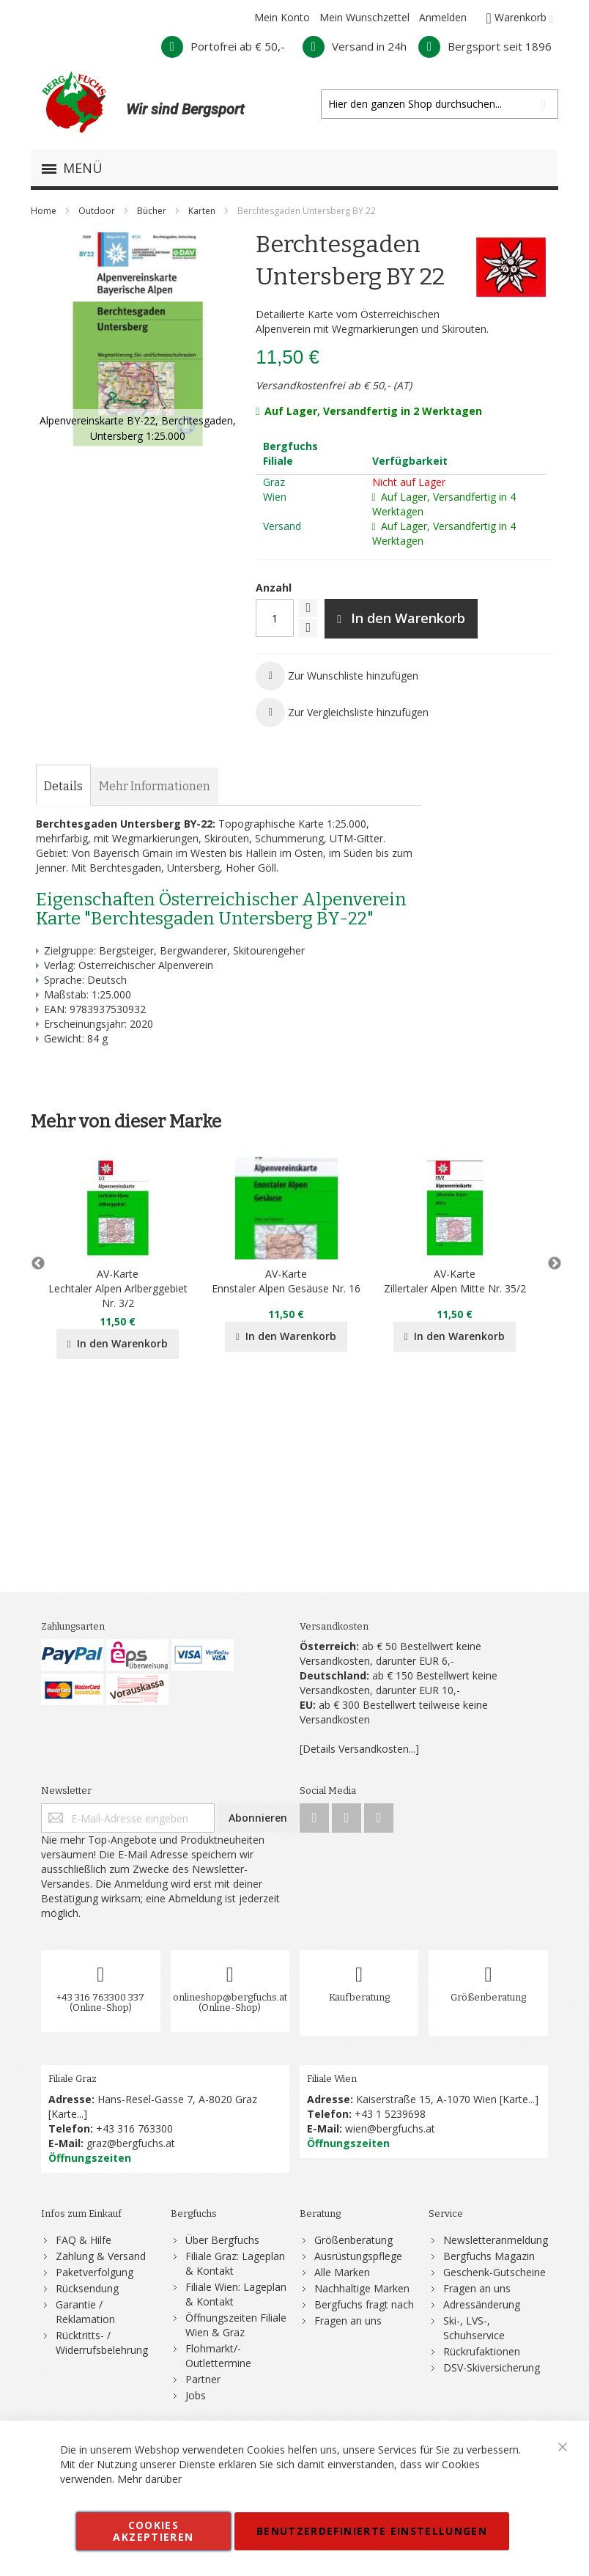 The image size is (589, 2576). Describe the element at coordinates (348, 2320) in the screenshot. I see `Fragen an uns` at that location.